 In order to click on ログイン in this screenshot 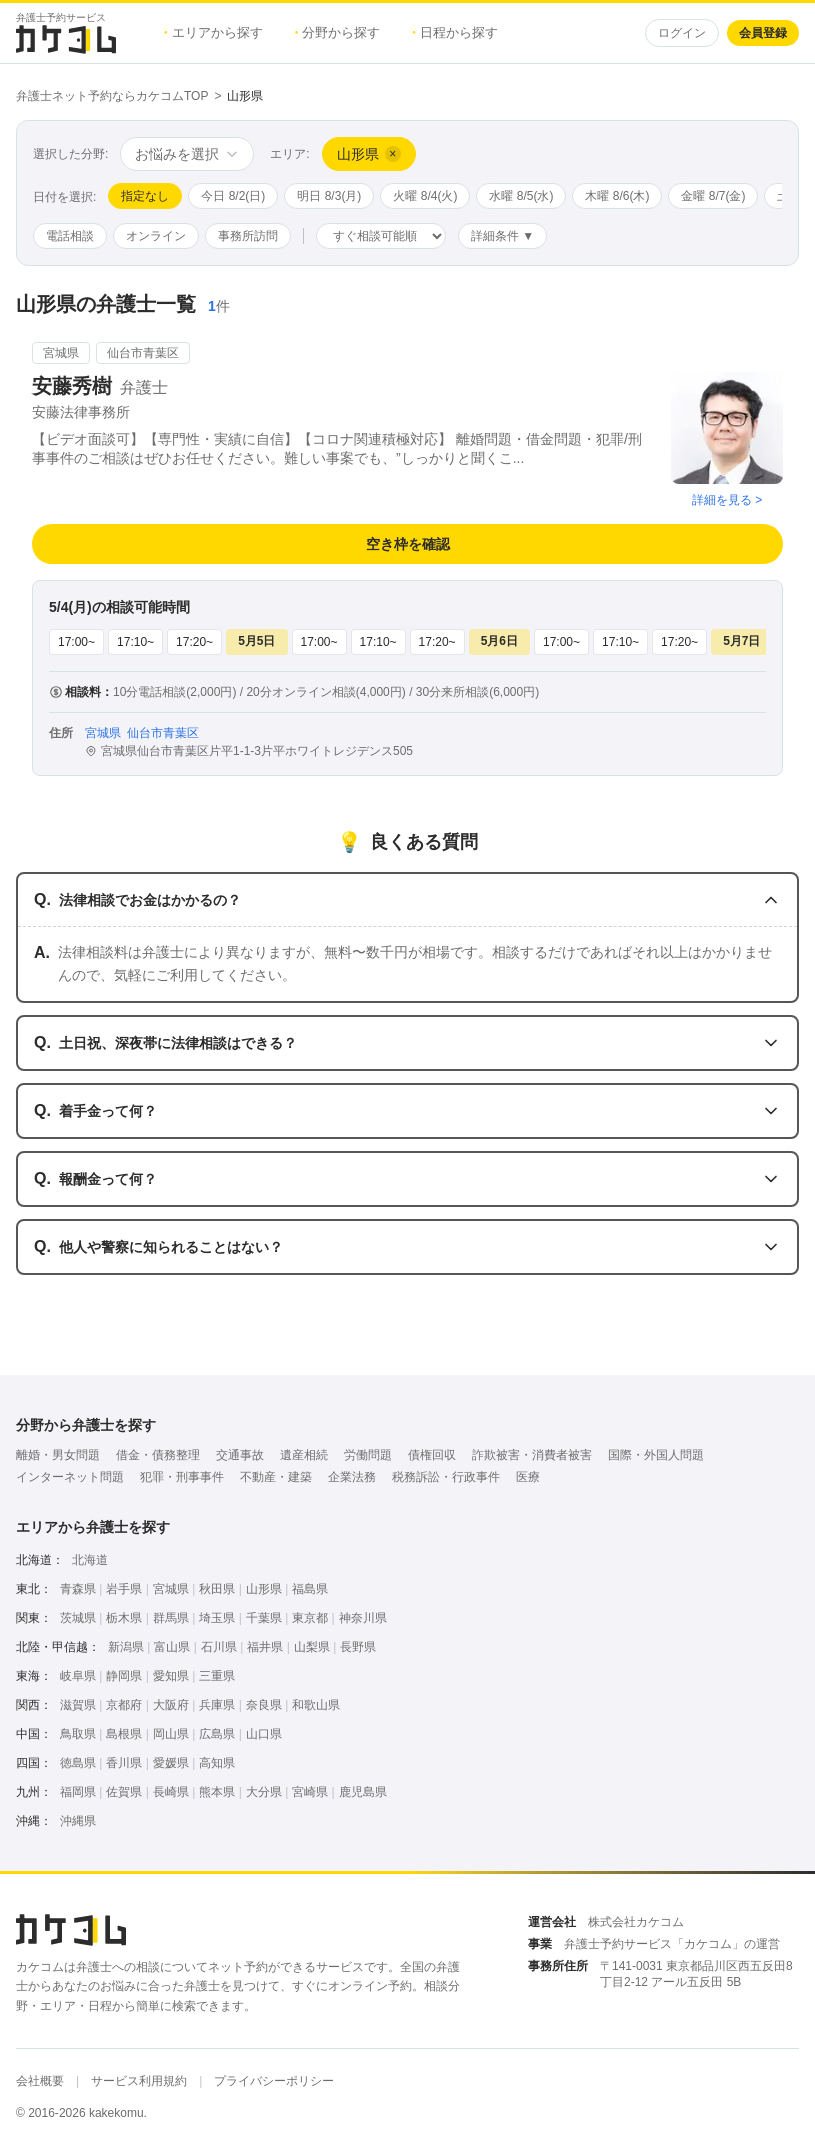, I will do `click(682, 33)`.